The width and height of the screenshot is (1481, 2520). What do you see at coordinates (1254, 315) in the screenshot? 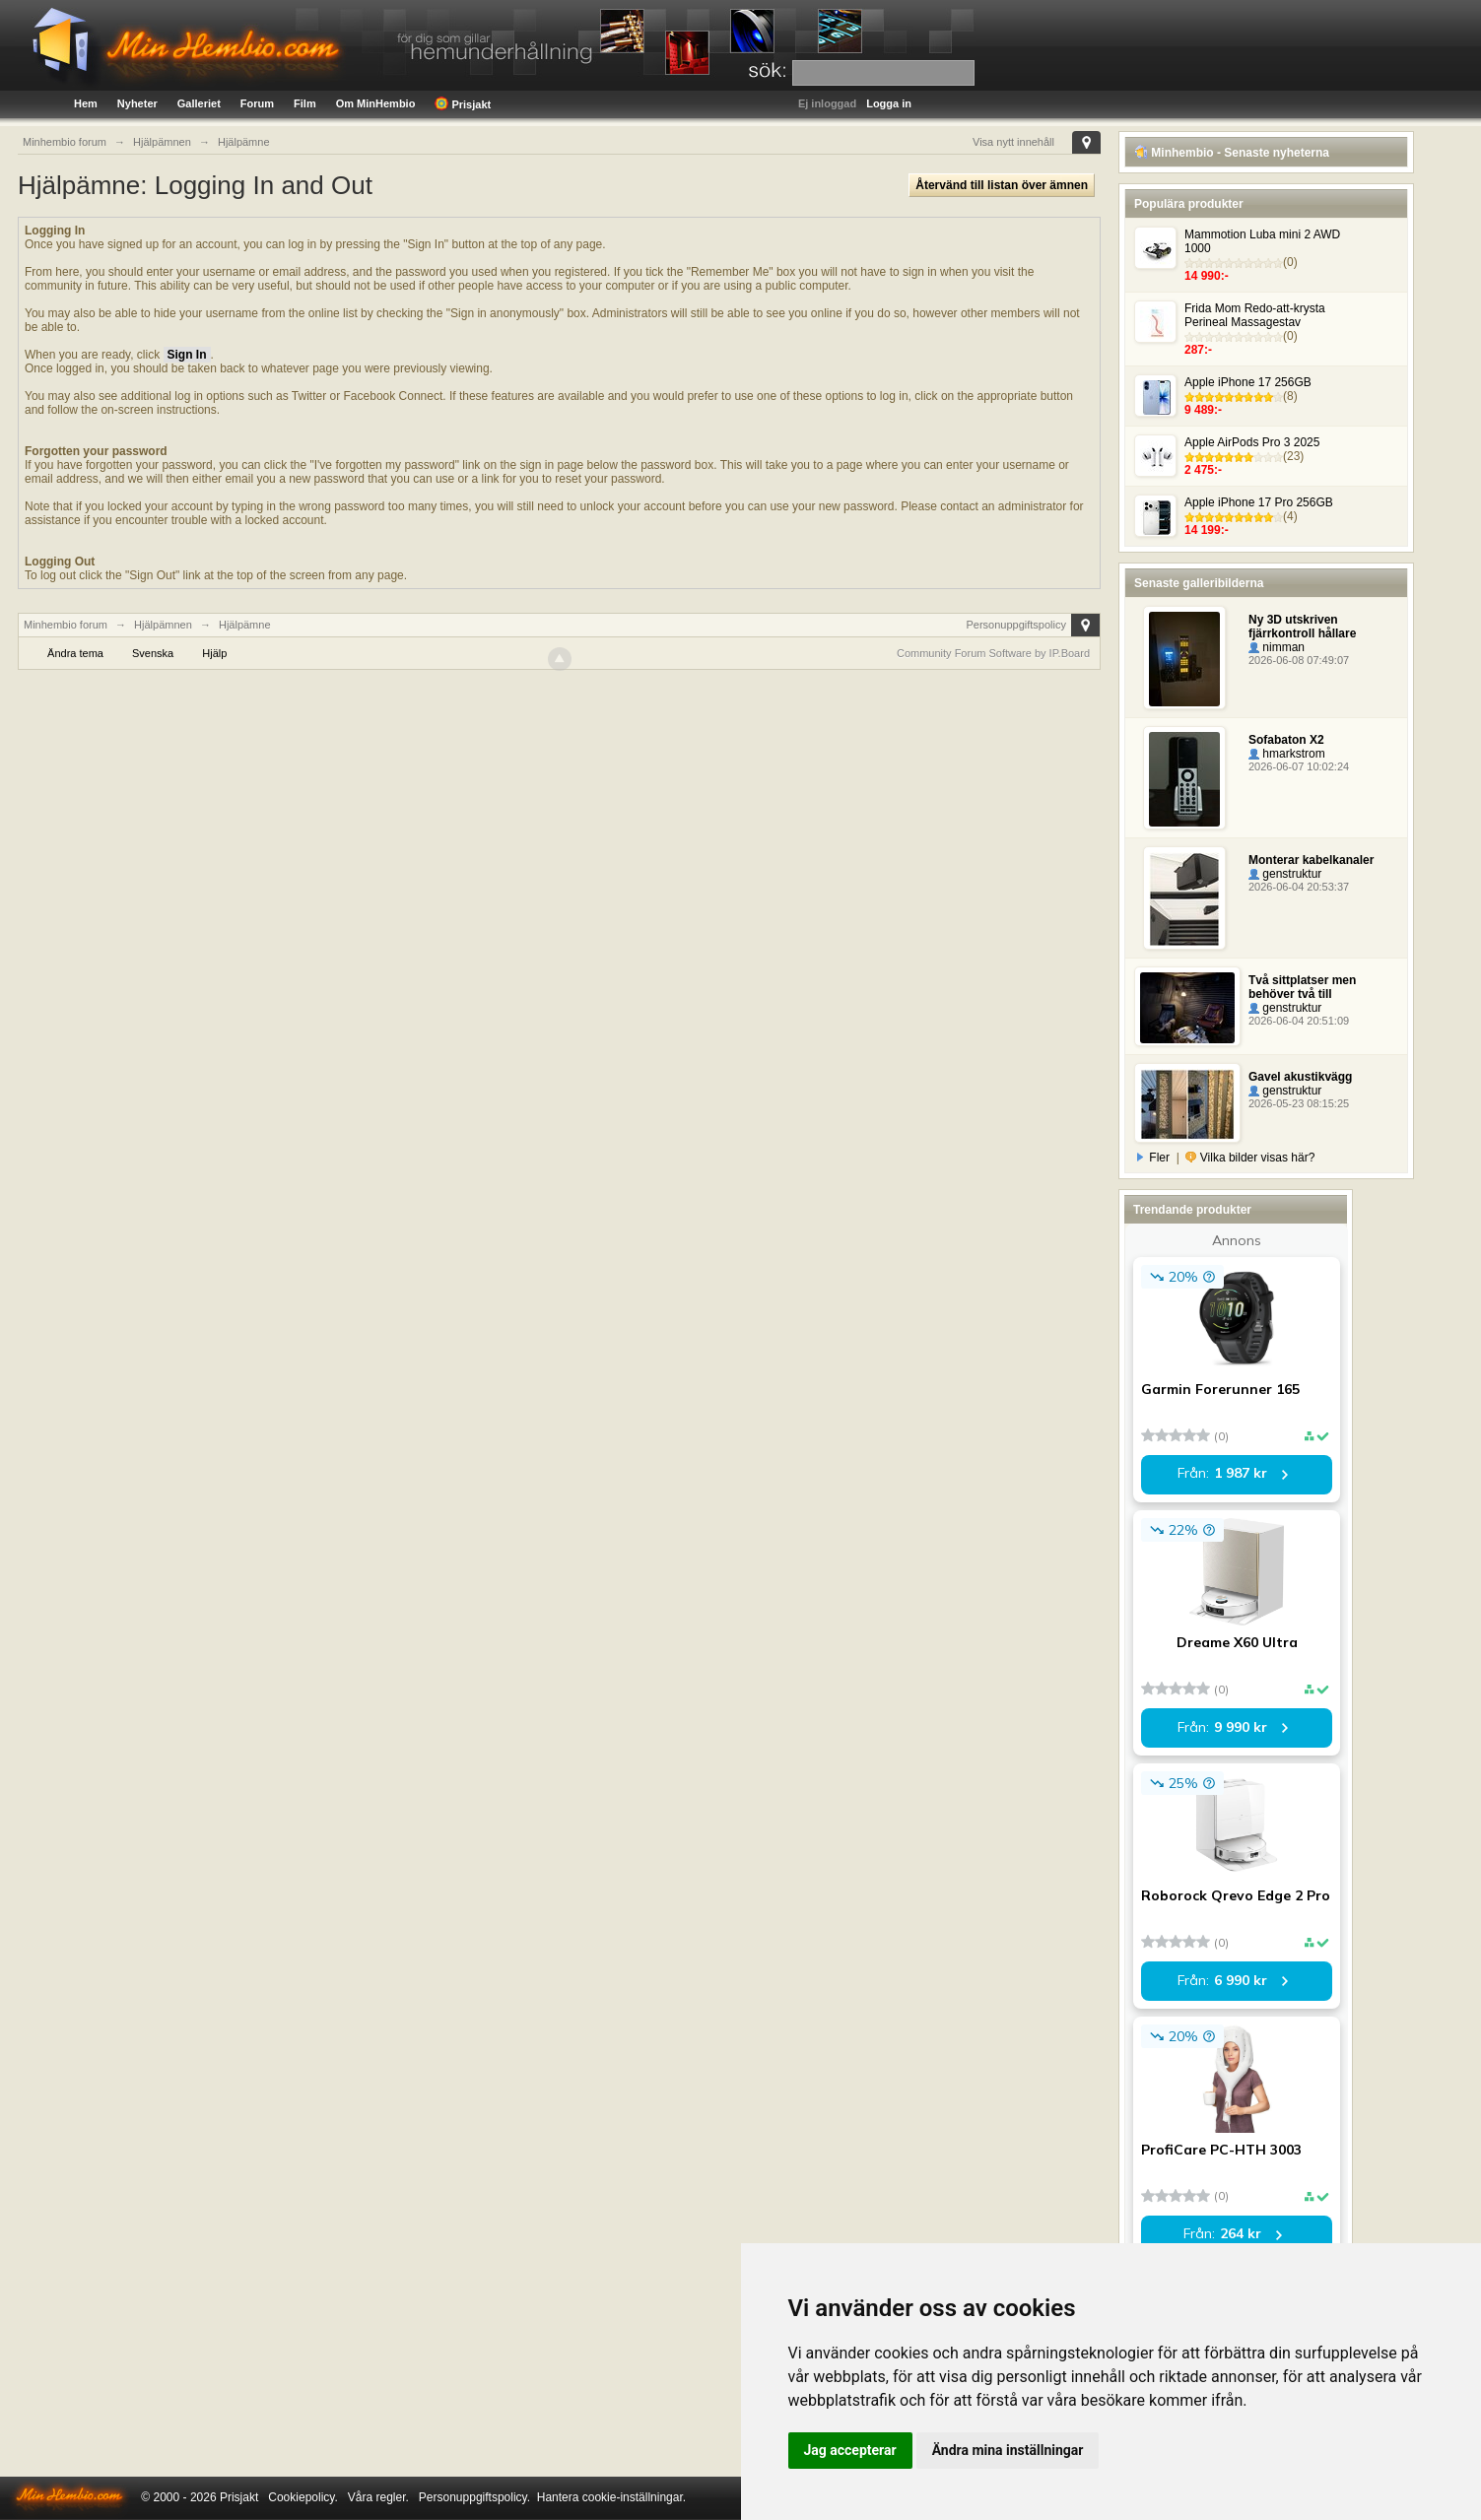
I see `Frida Mom Redo-att-krysta Perineal Massagestav` at bounding box center [1254, 315].